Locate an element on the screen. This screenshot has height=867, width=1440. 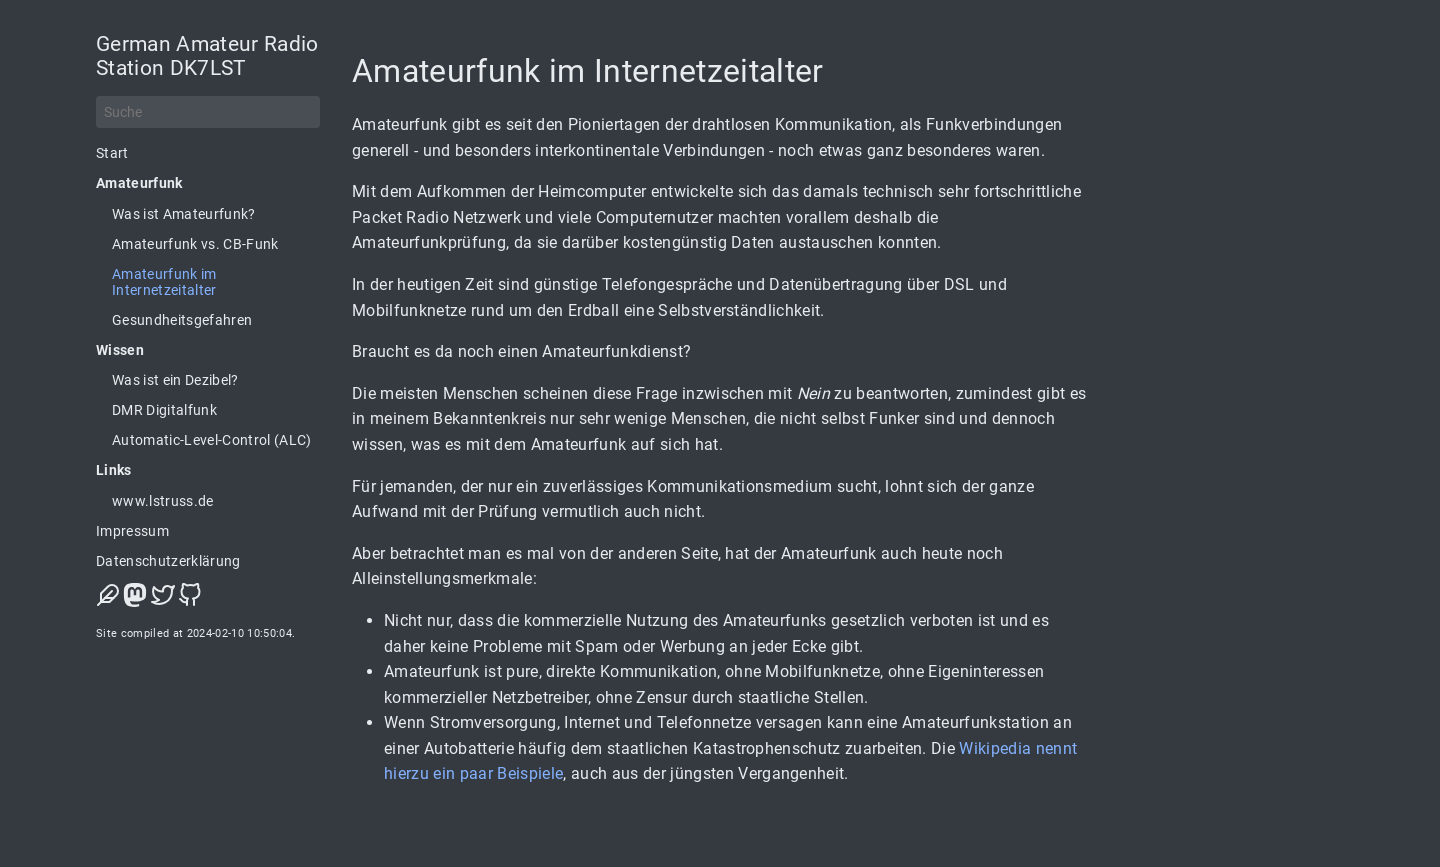
Datenschutzerklärung is located at coordinates (168, 561).